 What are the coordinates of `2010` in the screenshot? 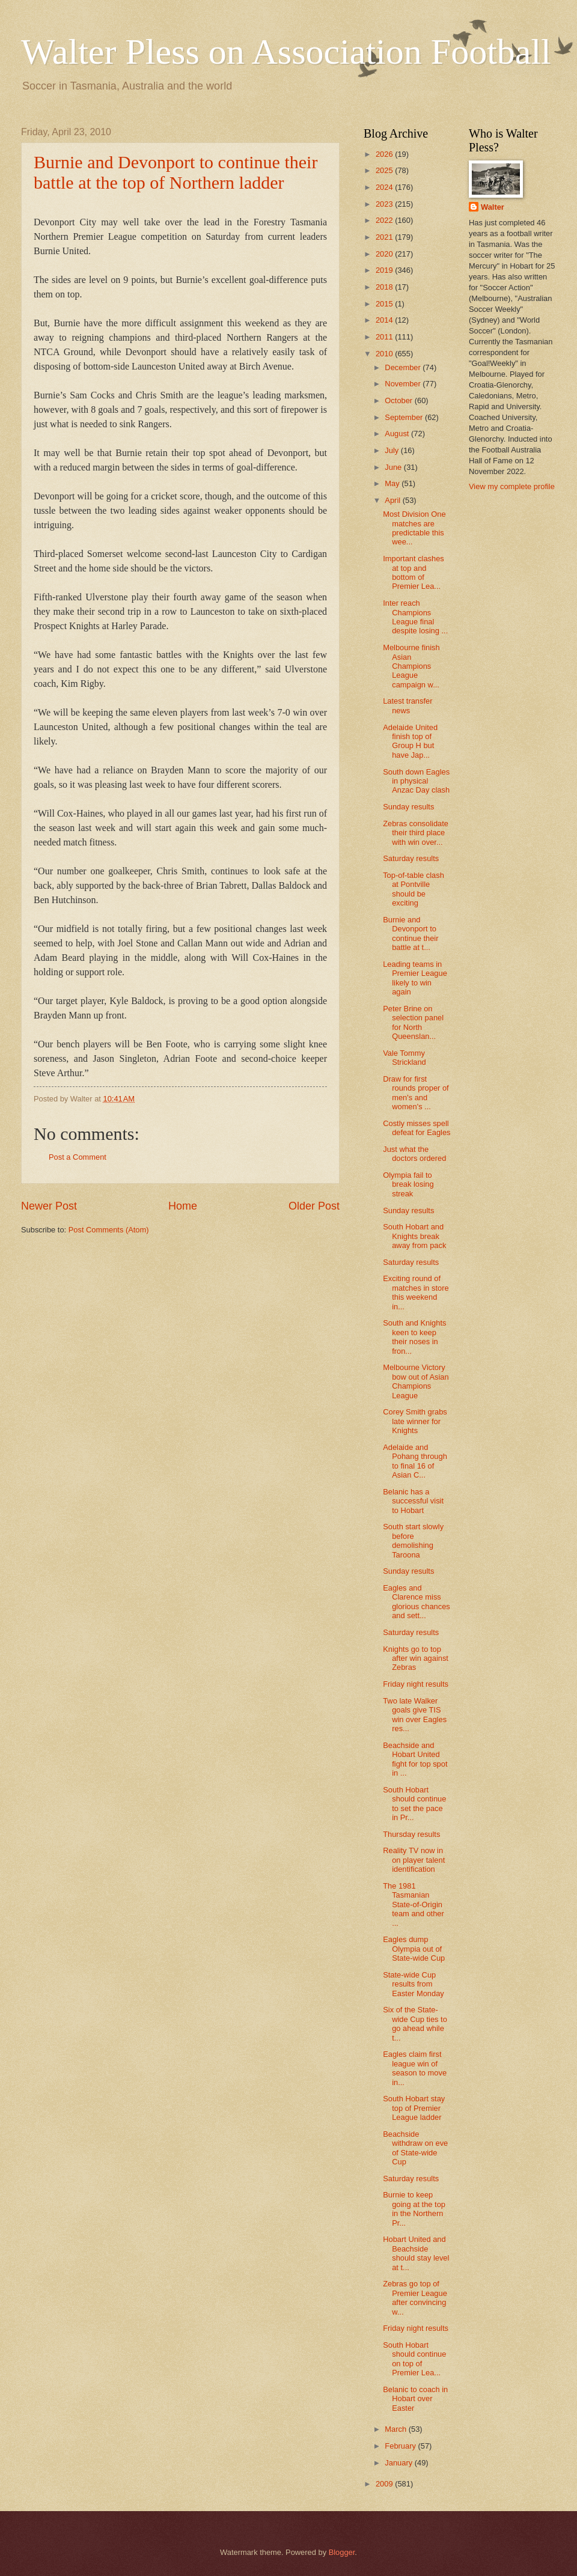 It's located at (385, 353).